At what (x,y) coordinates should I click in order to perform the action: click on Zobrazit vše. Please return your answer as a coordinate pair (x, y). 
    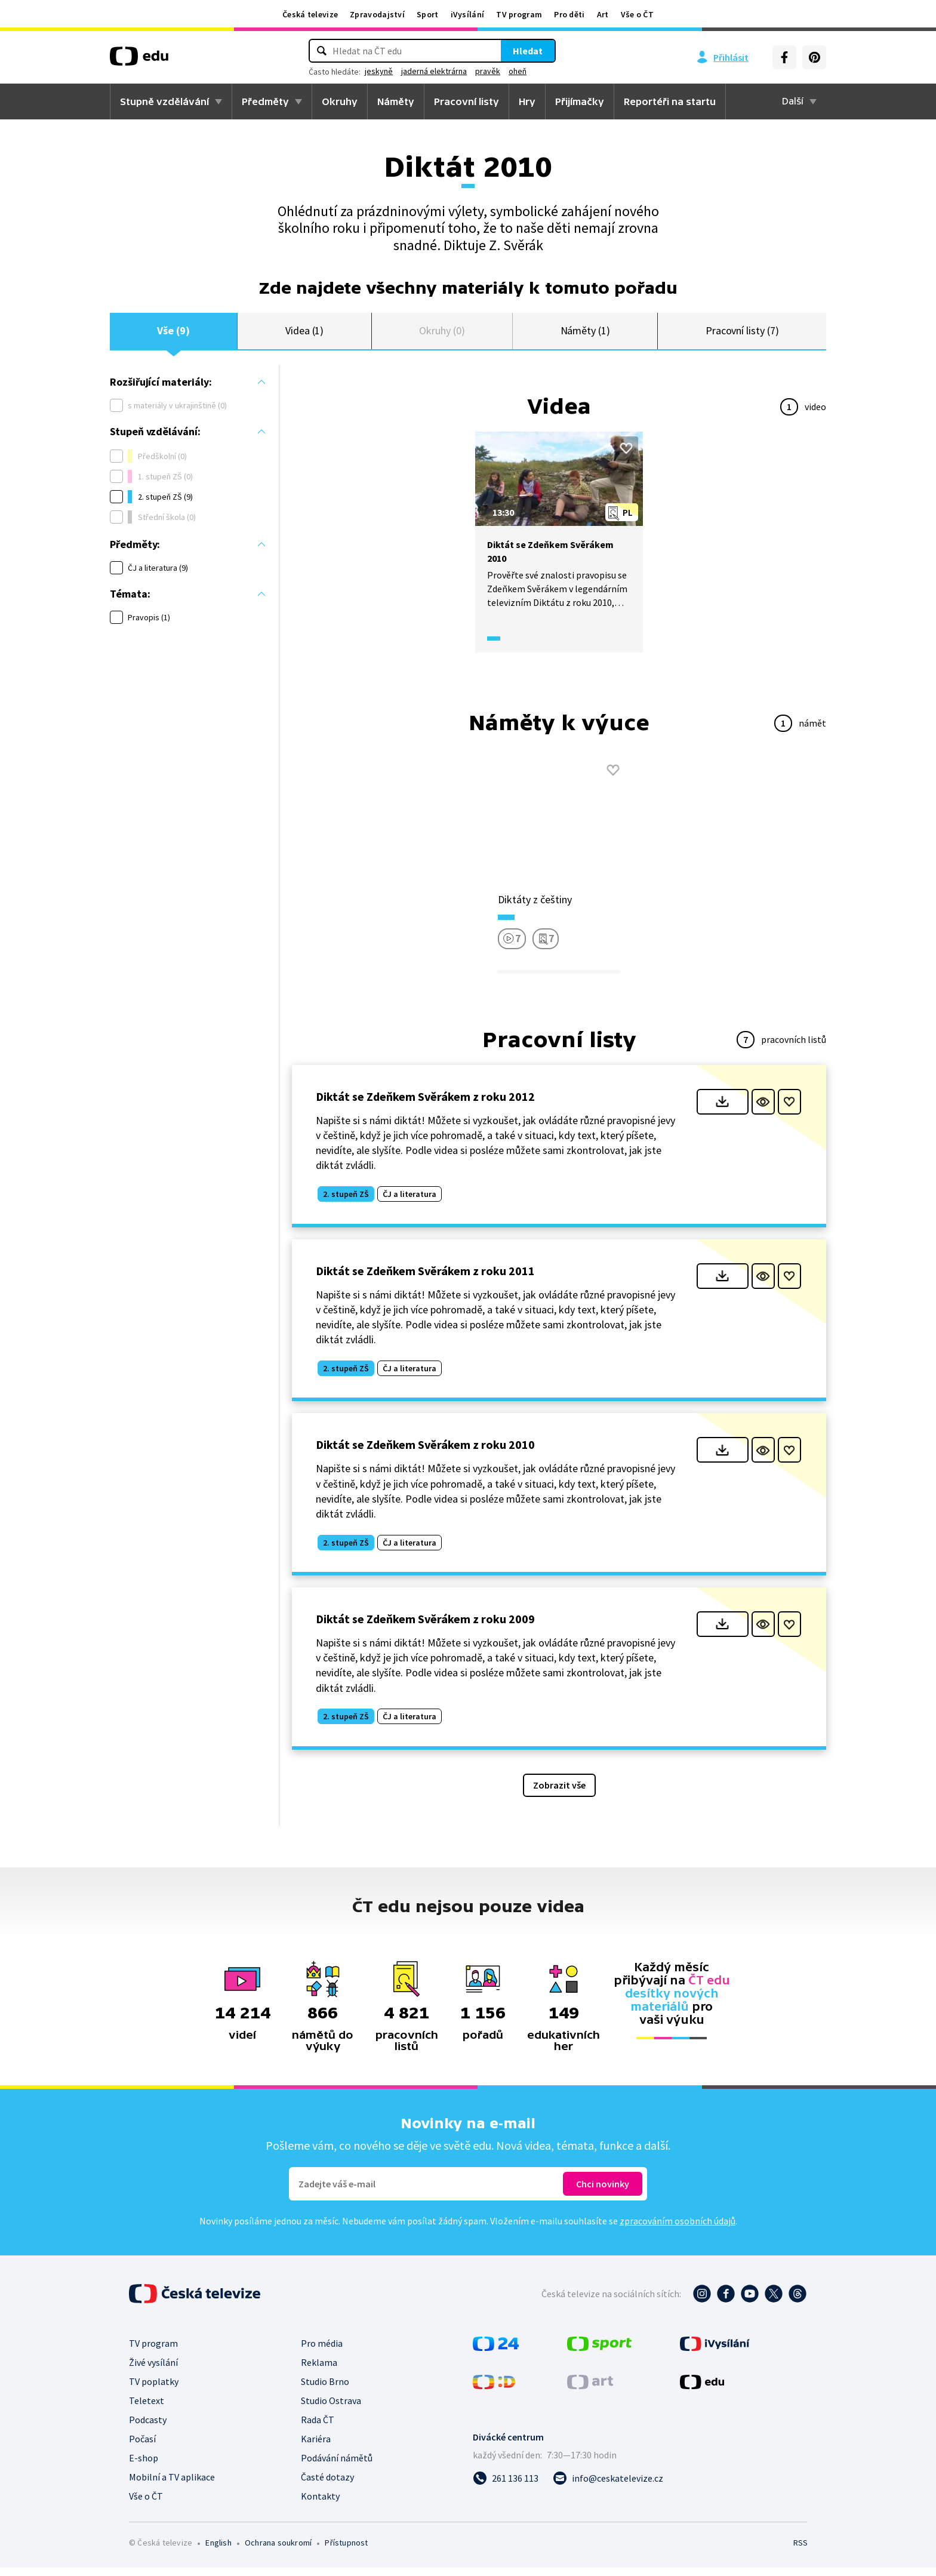
    Looking at the image, I should click on (559, 1793).